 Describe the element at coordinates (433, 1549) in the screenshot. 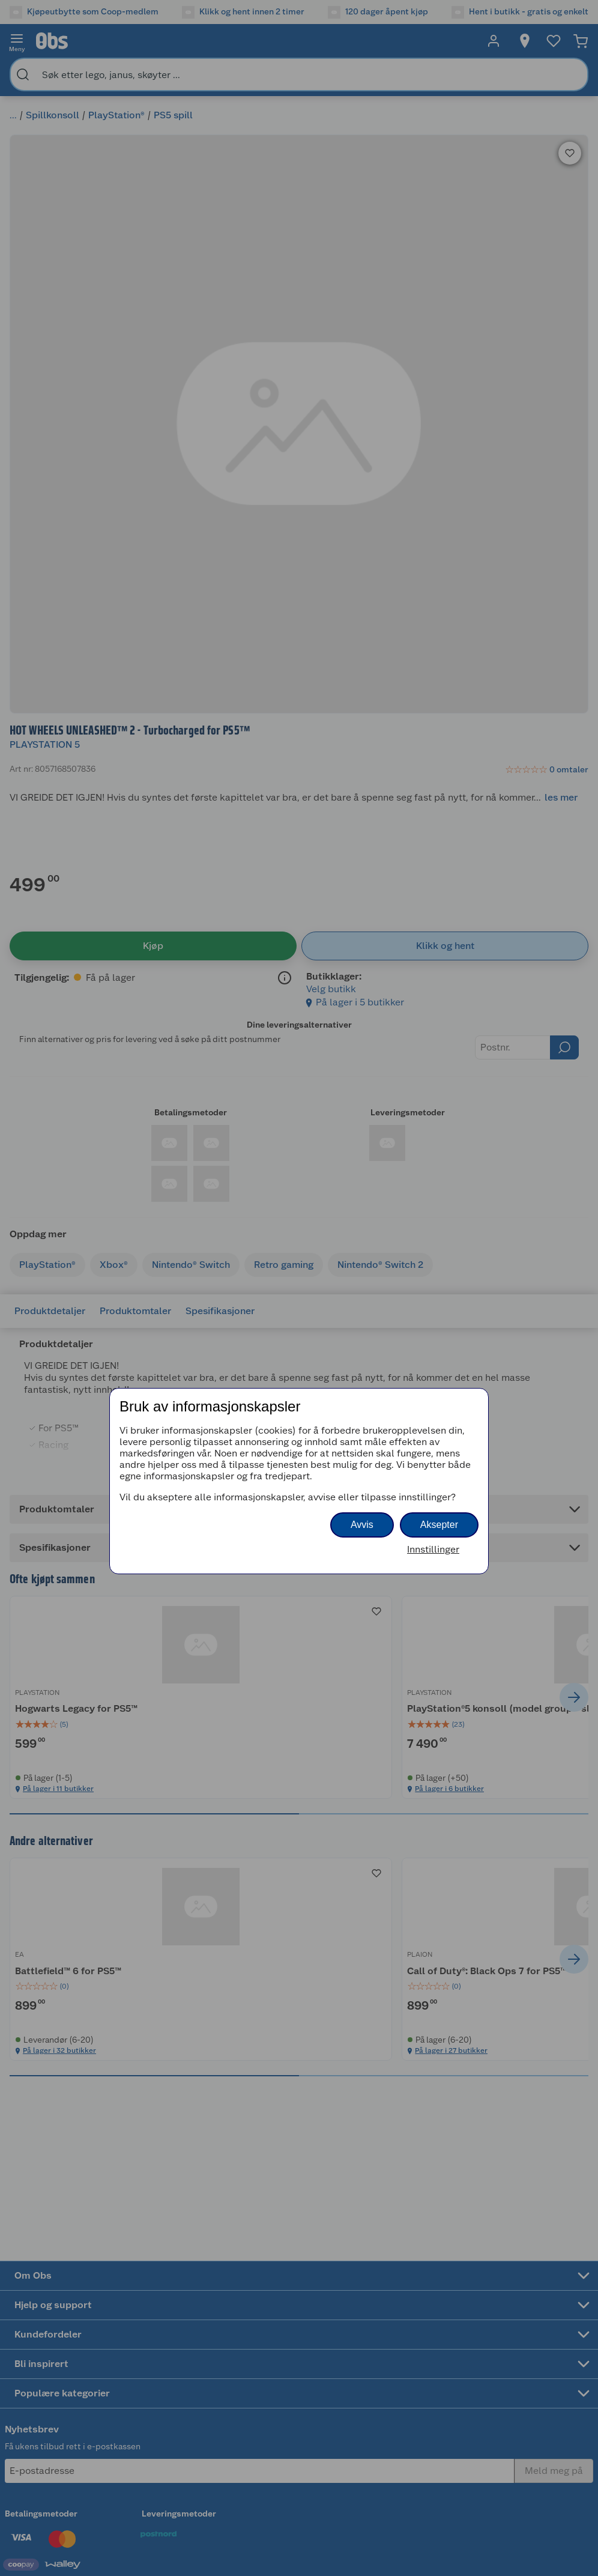

I see `Innstillinger [button]` at that location.